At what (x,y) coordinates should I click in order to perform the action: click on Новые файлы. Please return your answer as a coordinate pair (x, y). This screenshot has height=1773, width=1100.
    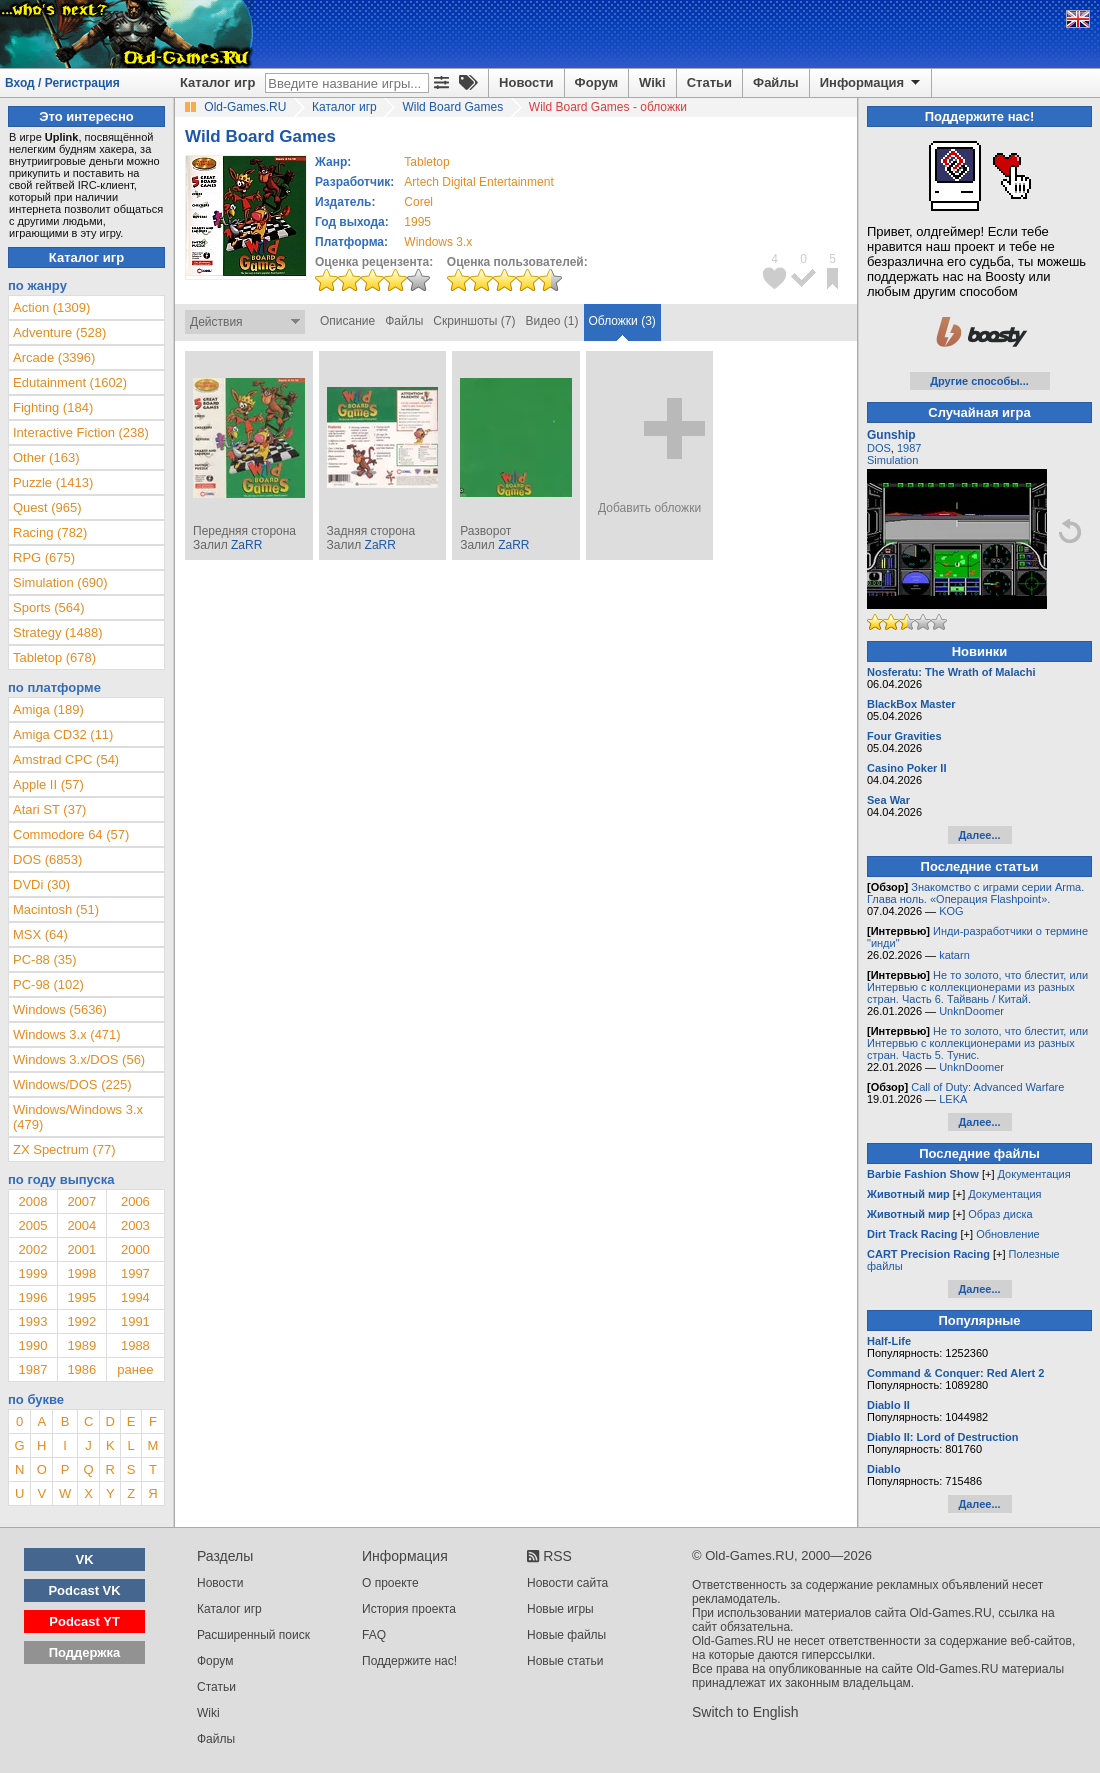
    Looking at the image, I should click on (566, 1635).